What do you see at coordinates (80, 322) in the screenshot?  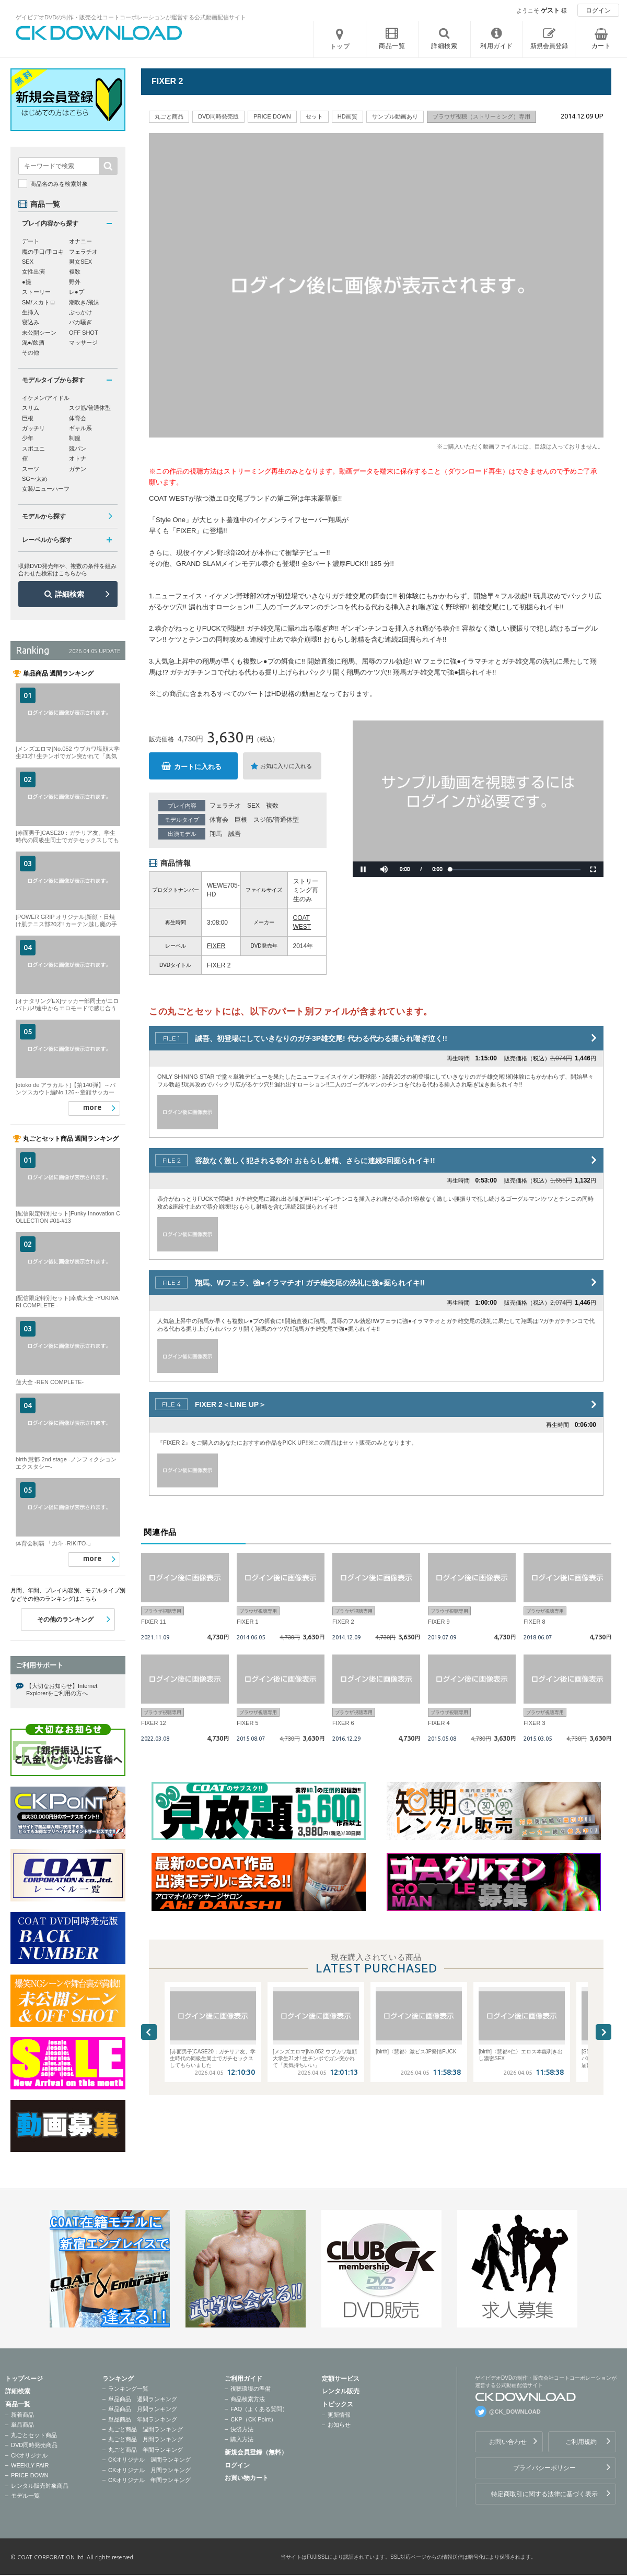 I see `バカ騒ぎ` at bounding box center [80, 322].